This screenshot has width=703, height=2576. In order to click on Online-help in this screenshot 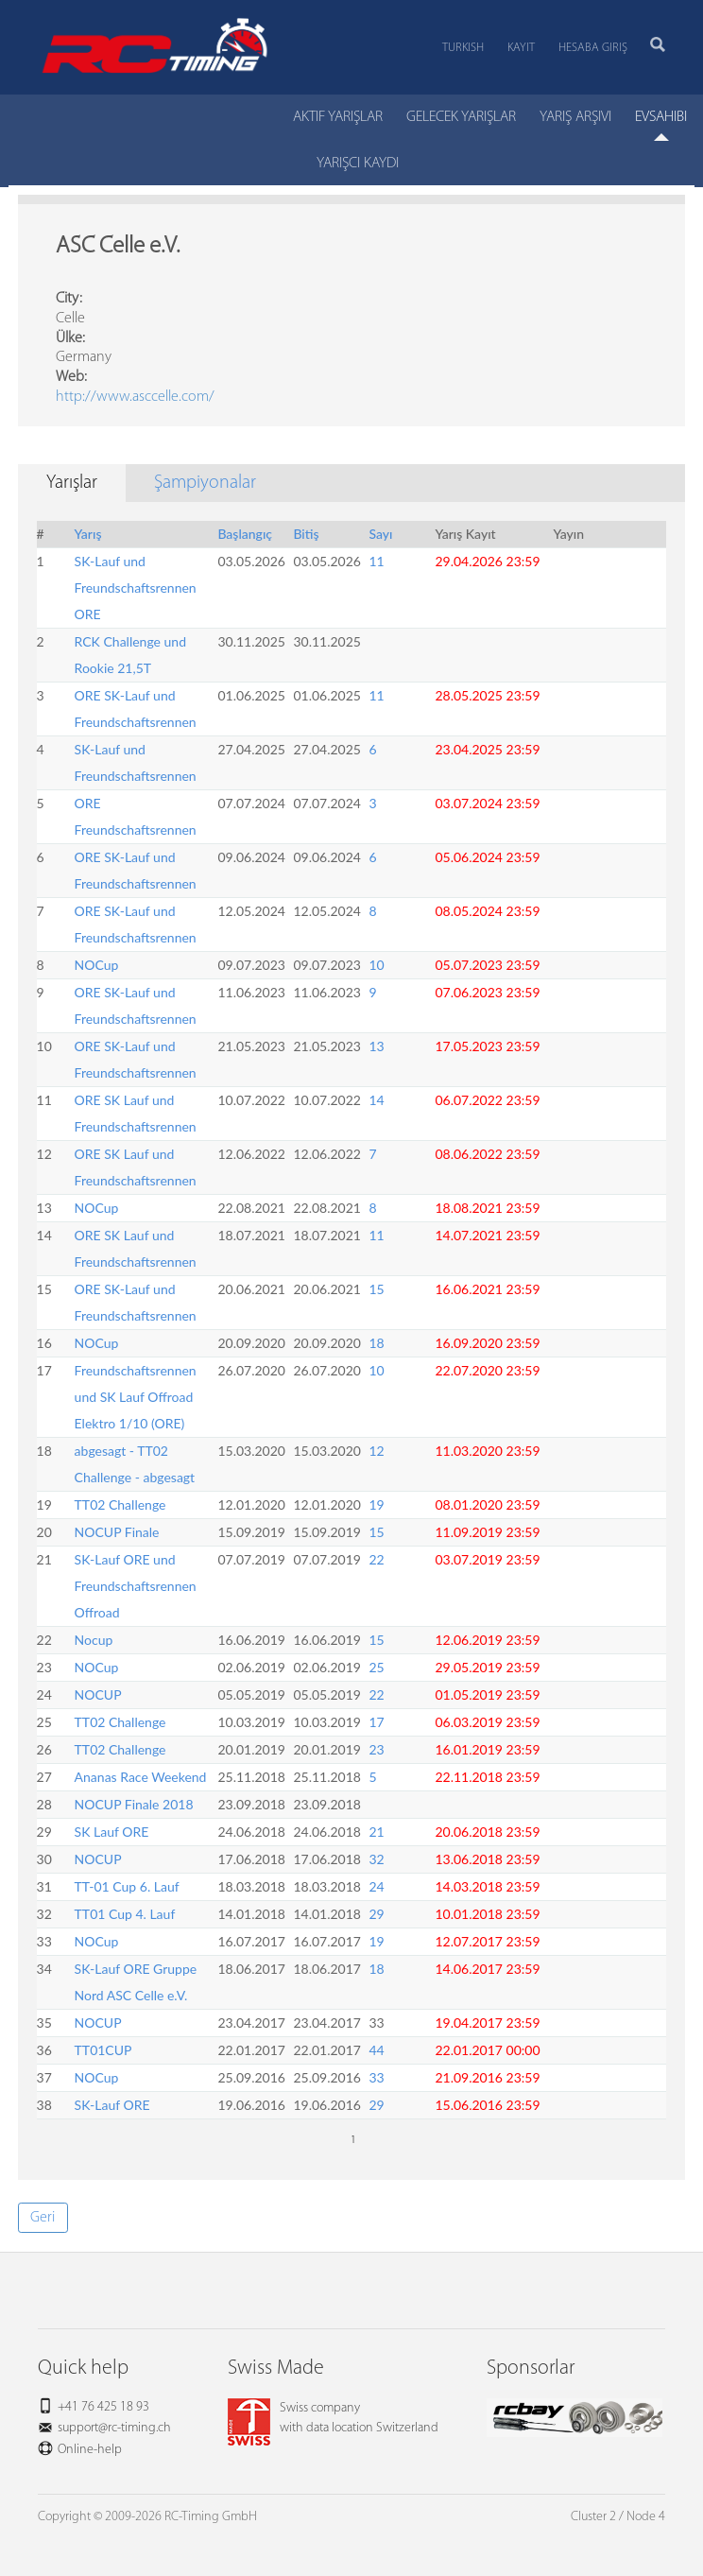, I will do `click(90, 2450)`.